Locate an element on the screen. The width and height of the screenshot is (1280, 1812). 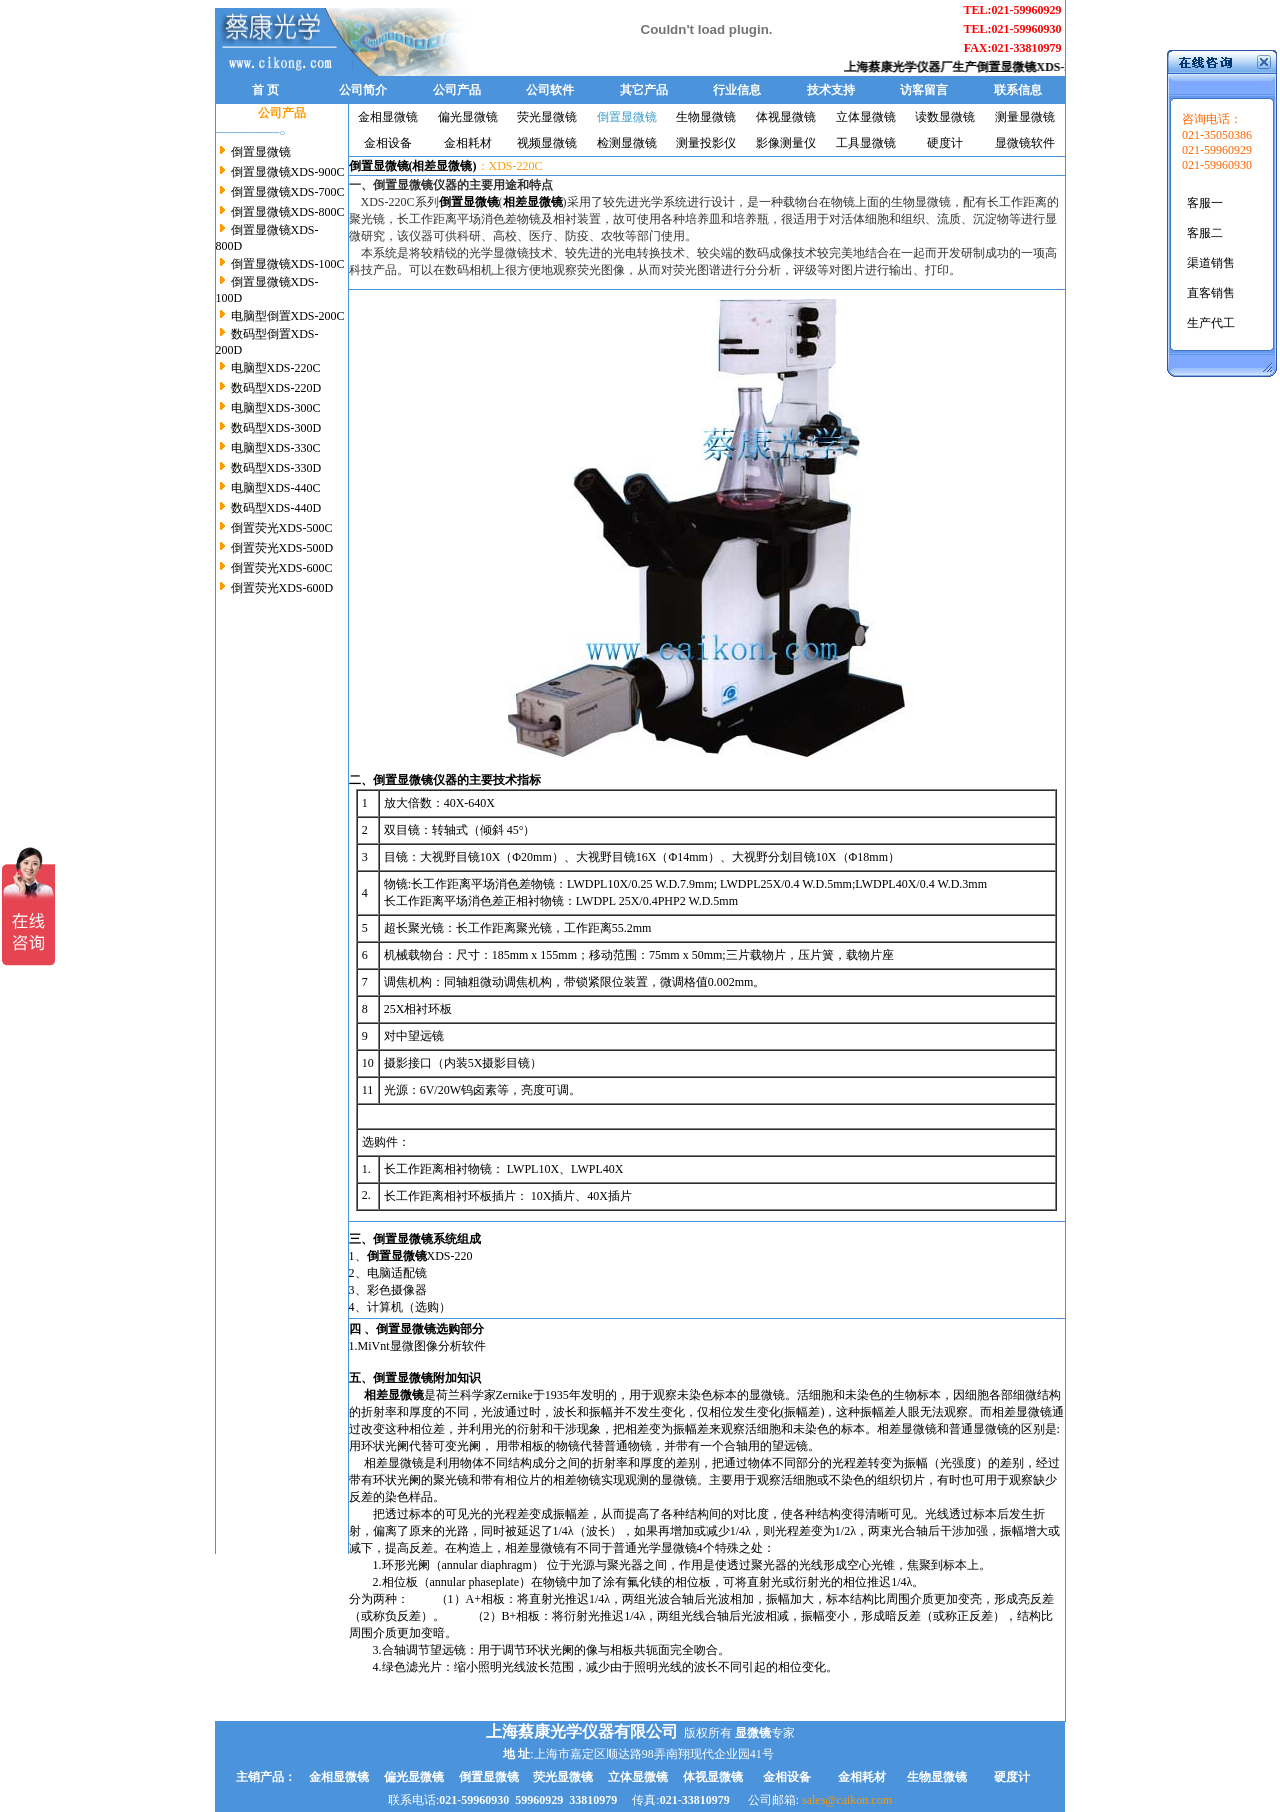
硬度计 is located at coordinates (945, 143).